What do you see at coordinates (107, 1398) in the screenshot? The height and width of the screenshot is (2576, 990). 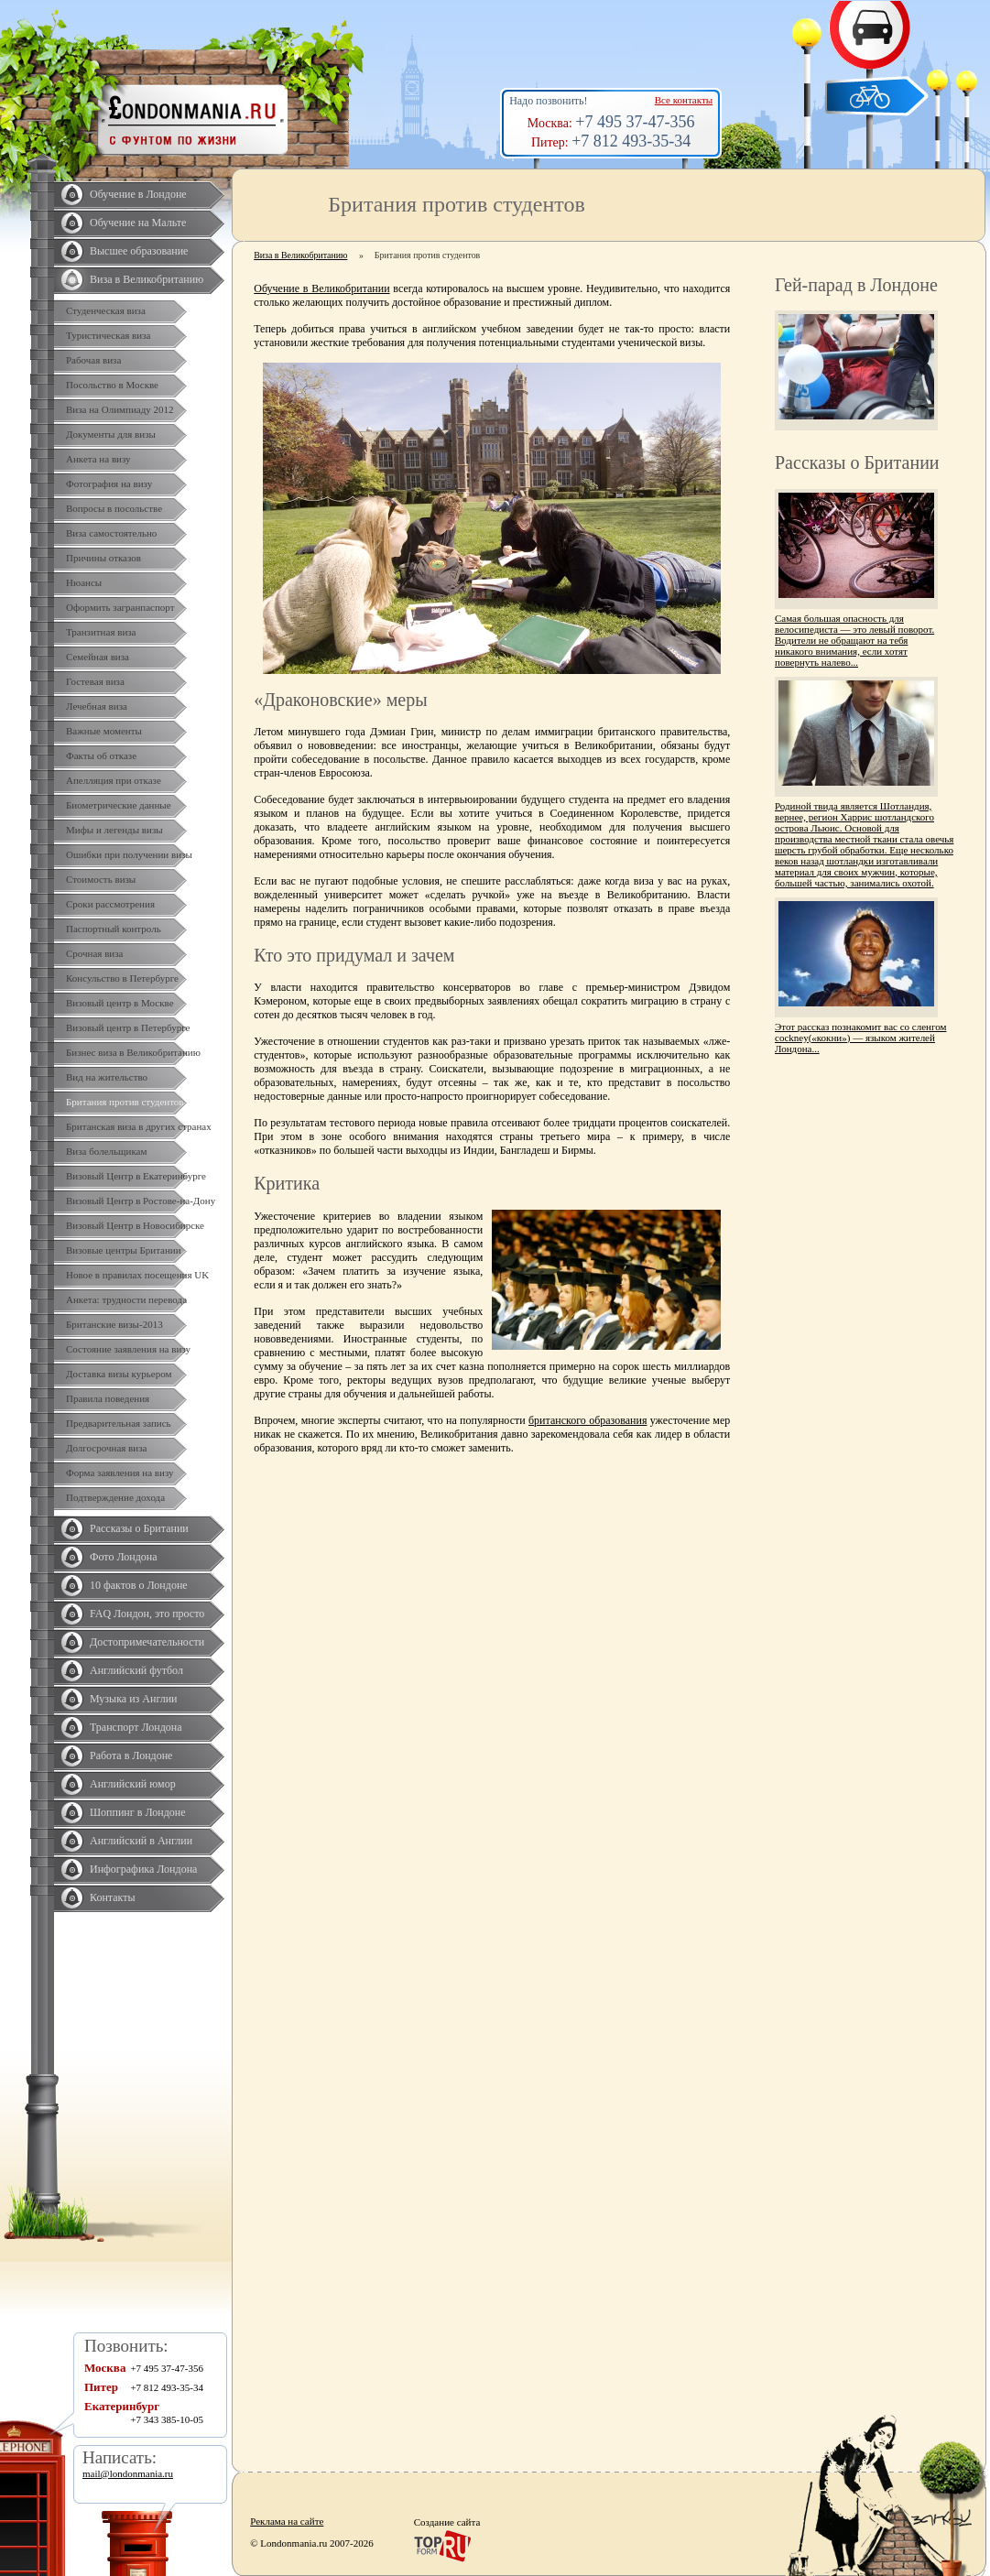 I see `Правила поведения` at bounding box center [107, 1398].